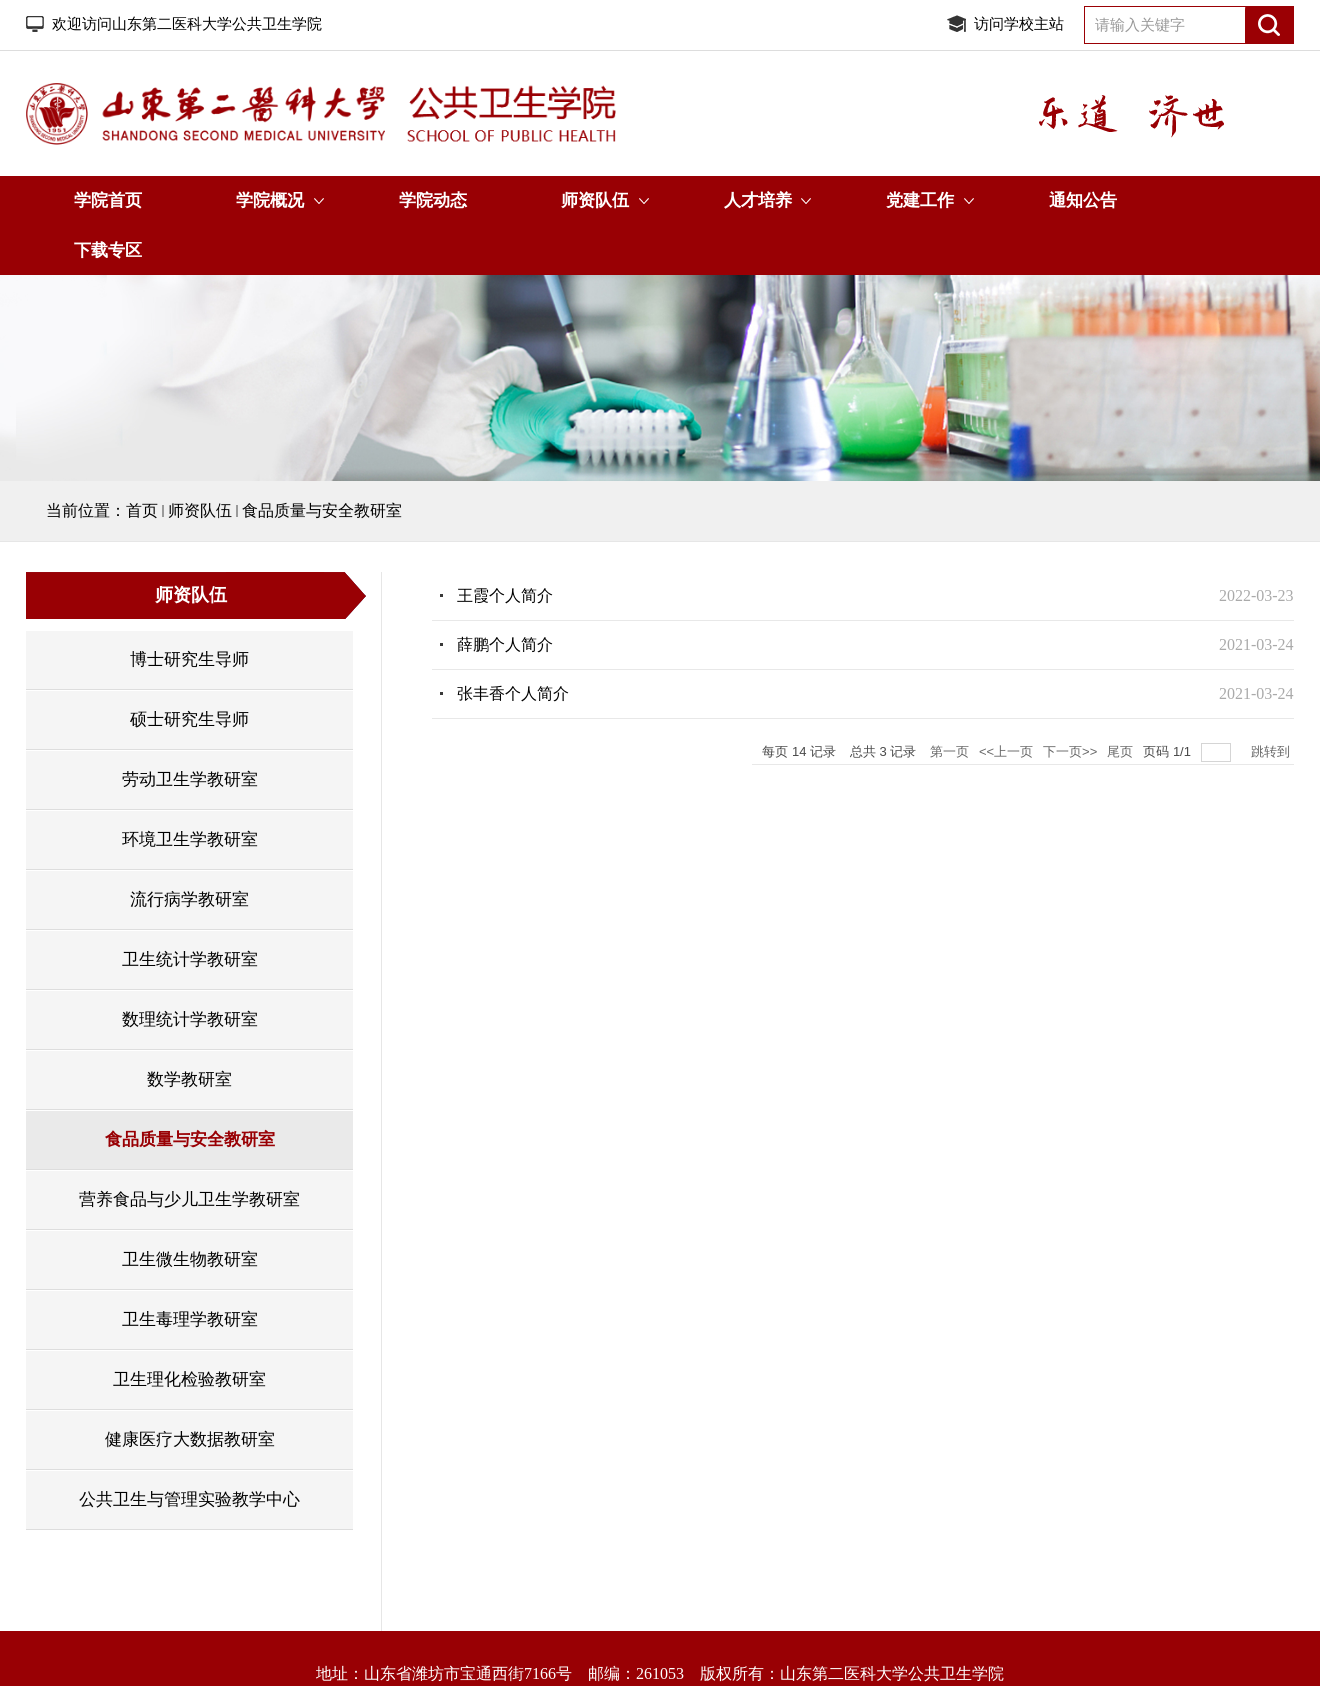 Image resolution: width=1320 pixels, height=1686 pixels. Describe the element at coordinates (1019, 24) in the screenshot. I see `访问学校主站` at that location.